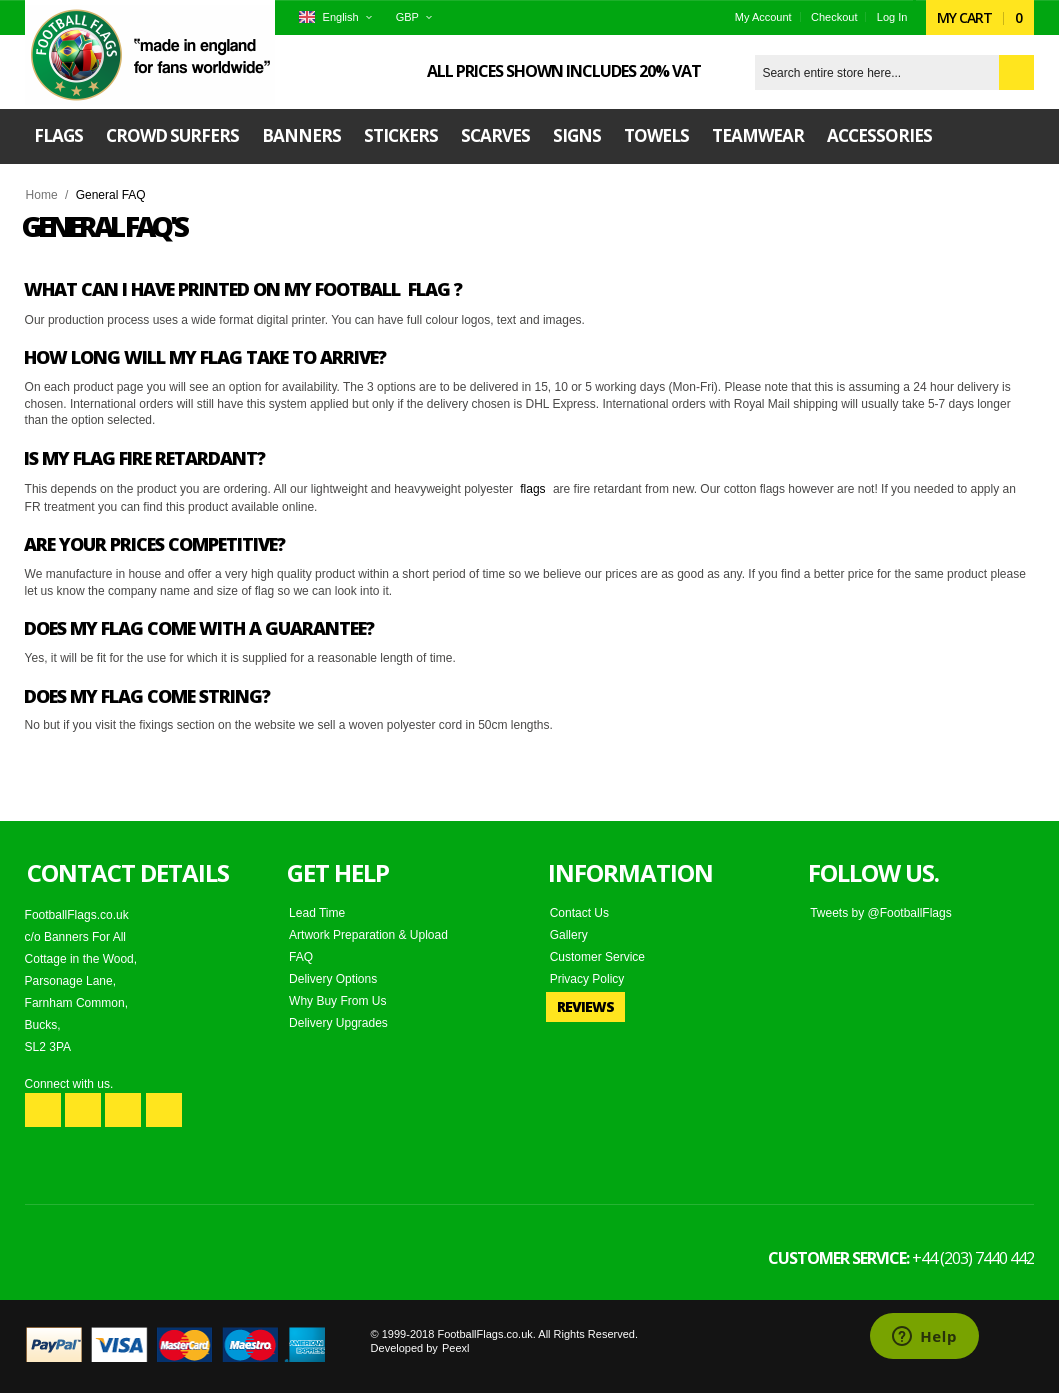 This screenshot has width=1059, height=1393. What do you see at coordinates (597, 957) in the screenshot?
I see `Customer Service` at bounding box center [597, 957].